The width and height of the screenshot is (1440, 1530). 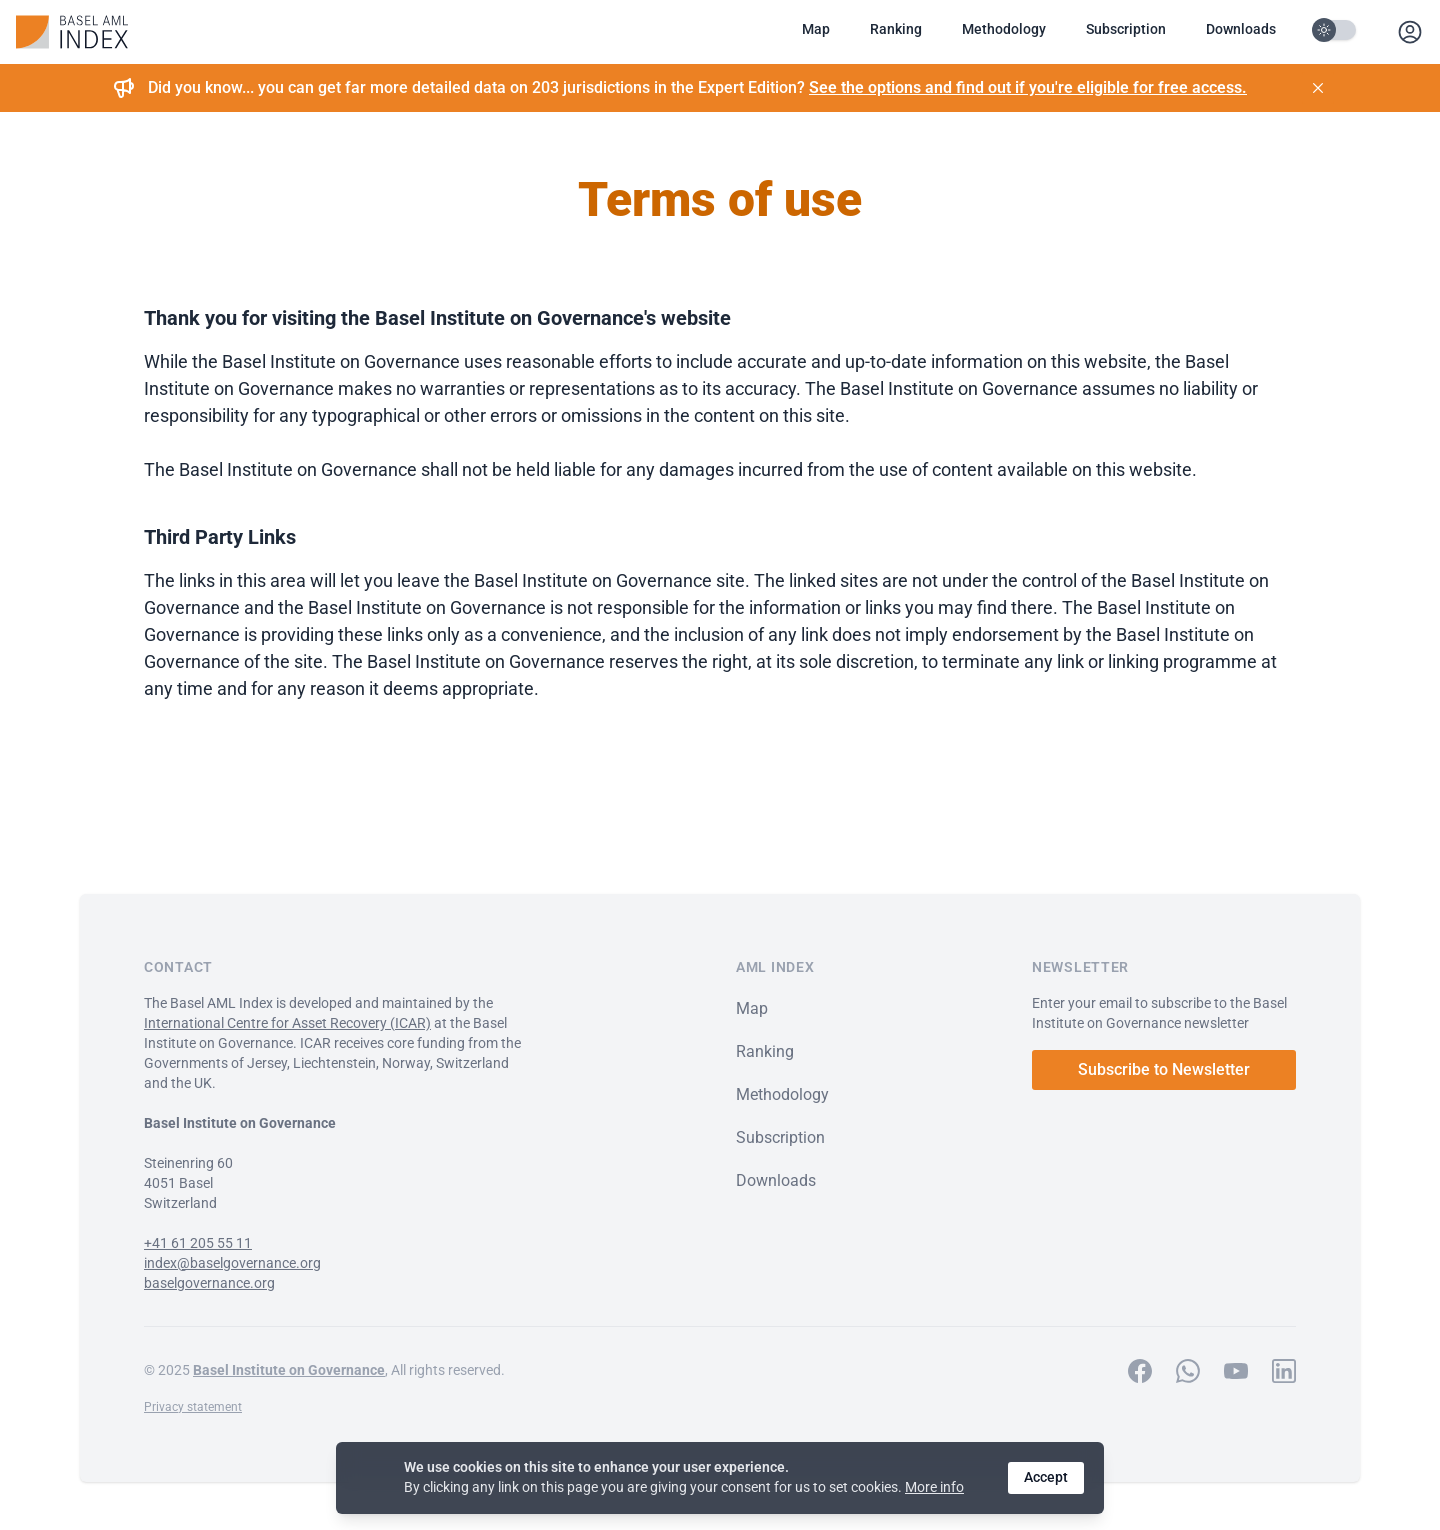 I want to click on Subscribe to Newsletter, so click(x=1164, y=1069).